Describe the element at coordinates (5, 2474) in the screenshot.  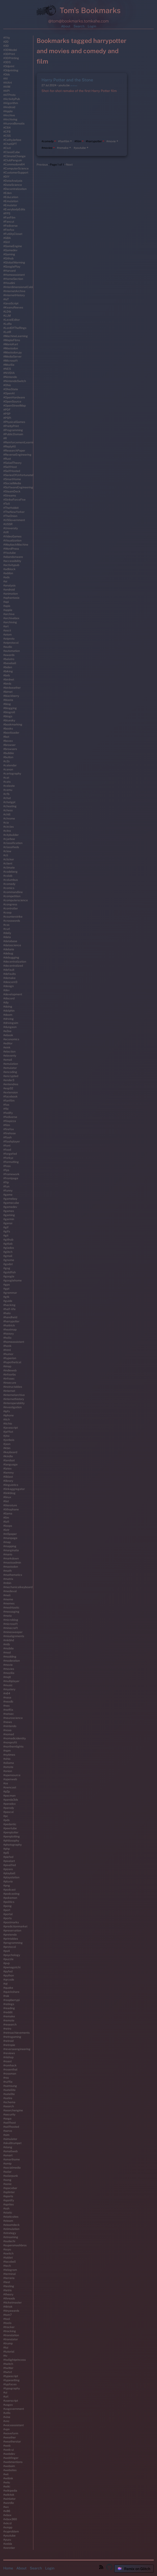
I see `#wii` at that location.